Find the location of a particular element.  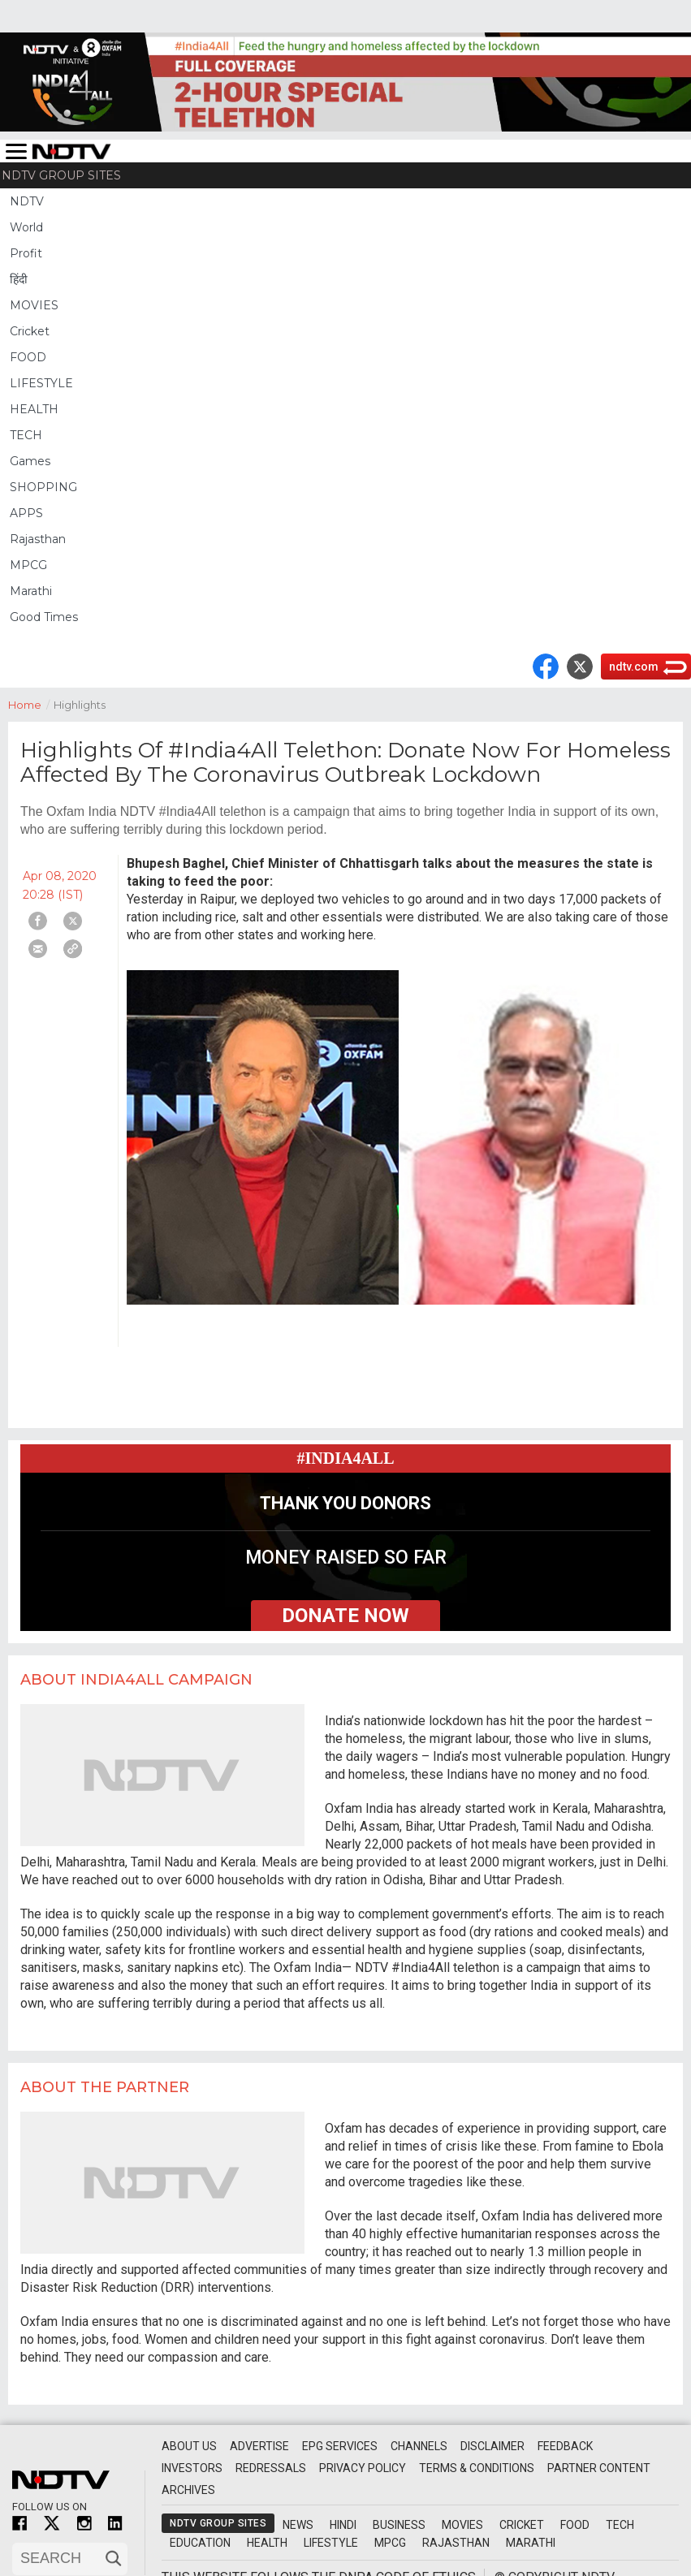

Good Times is located at coordinates (44, 617).